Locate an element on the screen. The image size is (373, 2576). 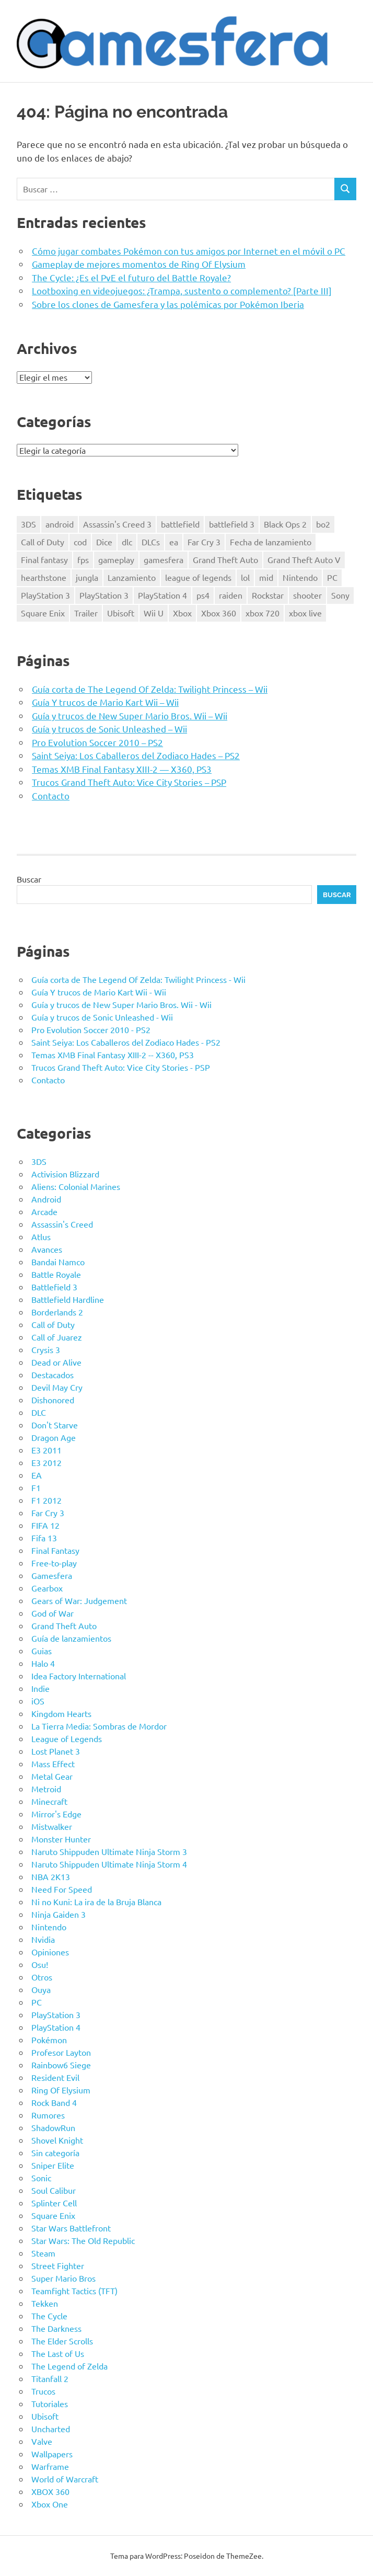
xbox live [xbox live (10 elementos)] is located at coordinates (305, 613).